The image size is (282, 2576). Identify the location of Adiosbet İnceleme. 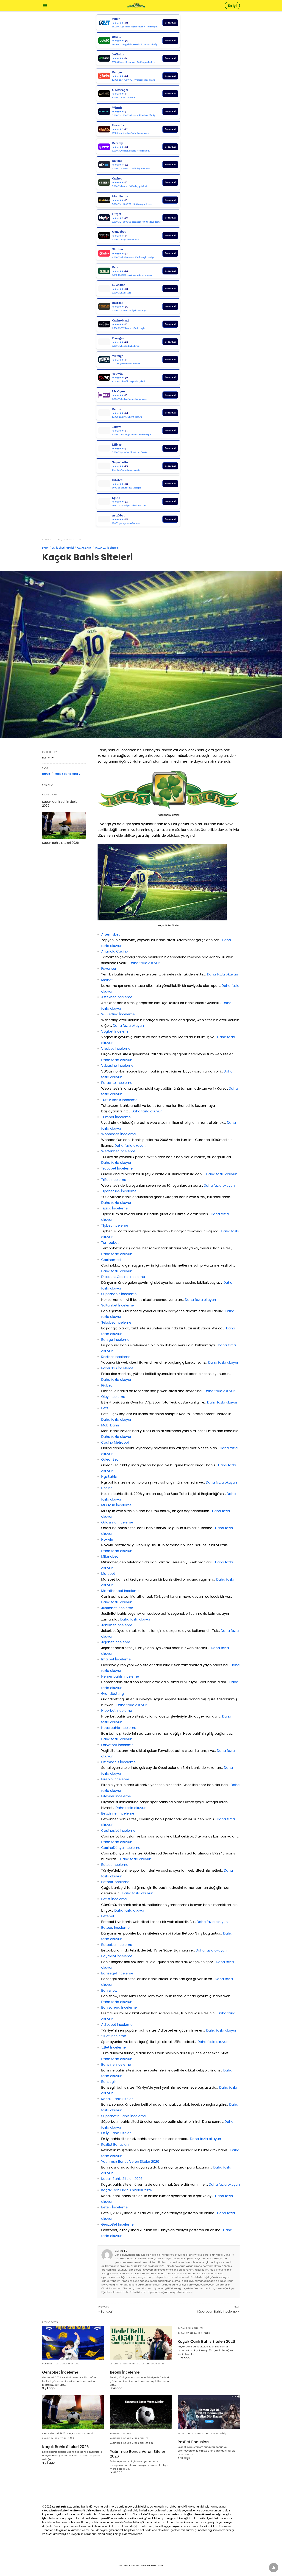
(117, 2024).